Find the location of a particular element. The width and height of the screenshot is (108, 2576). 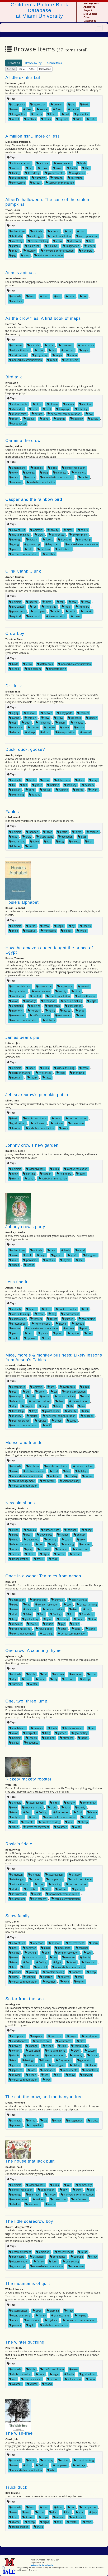

truck is located at coordinates (53, 1558).